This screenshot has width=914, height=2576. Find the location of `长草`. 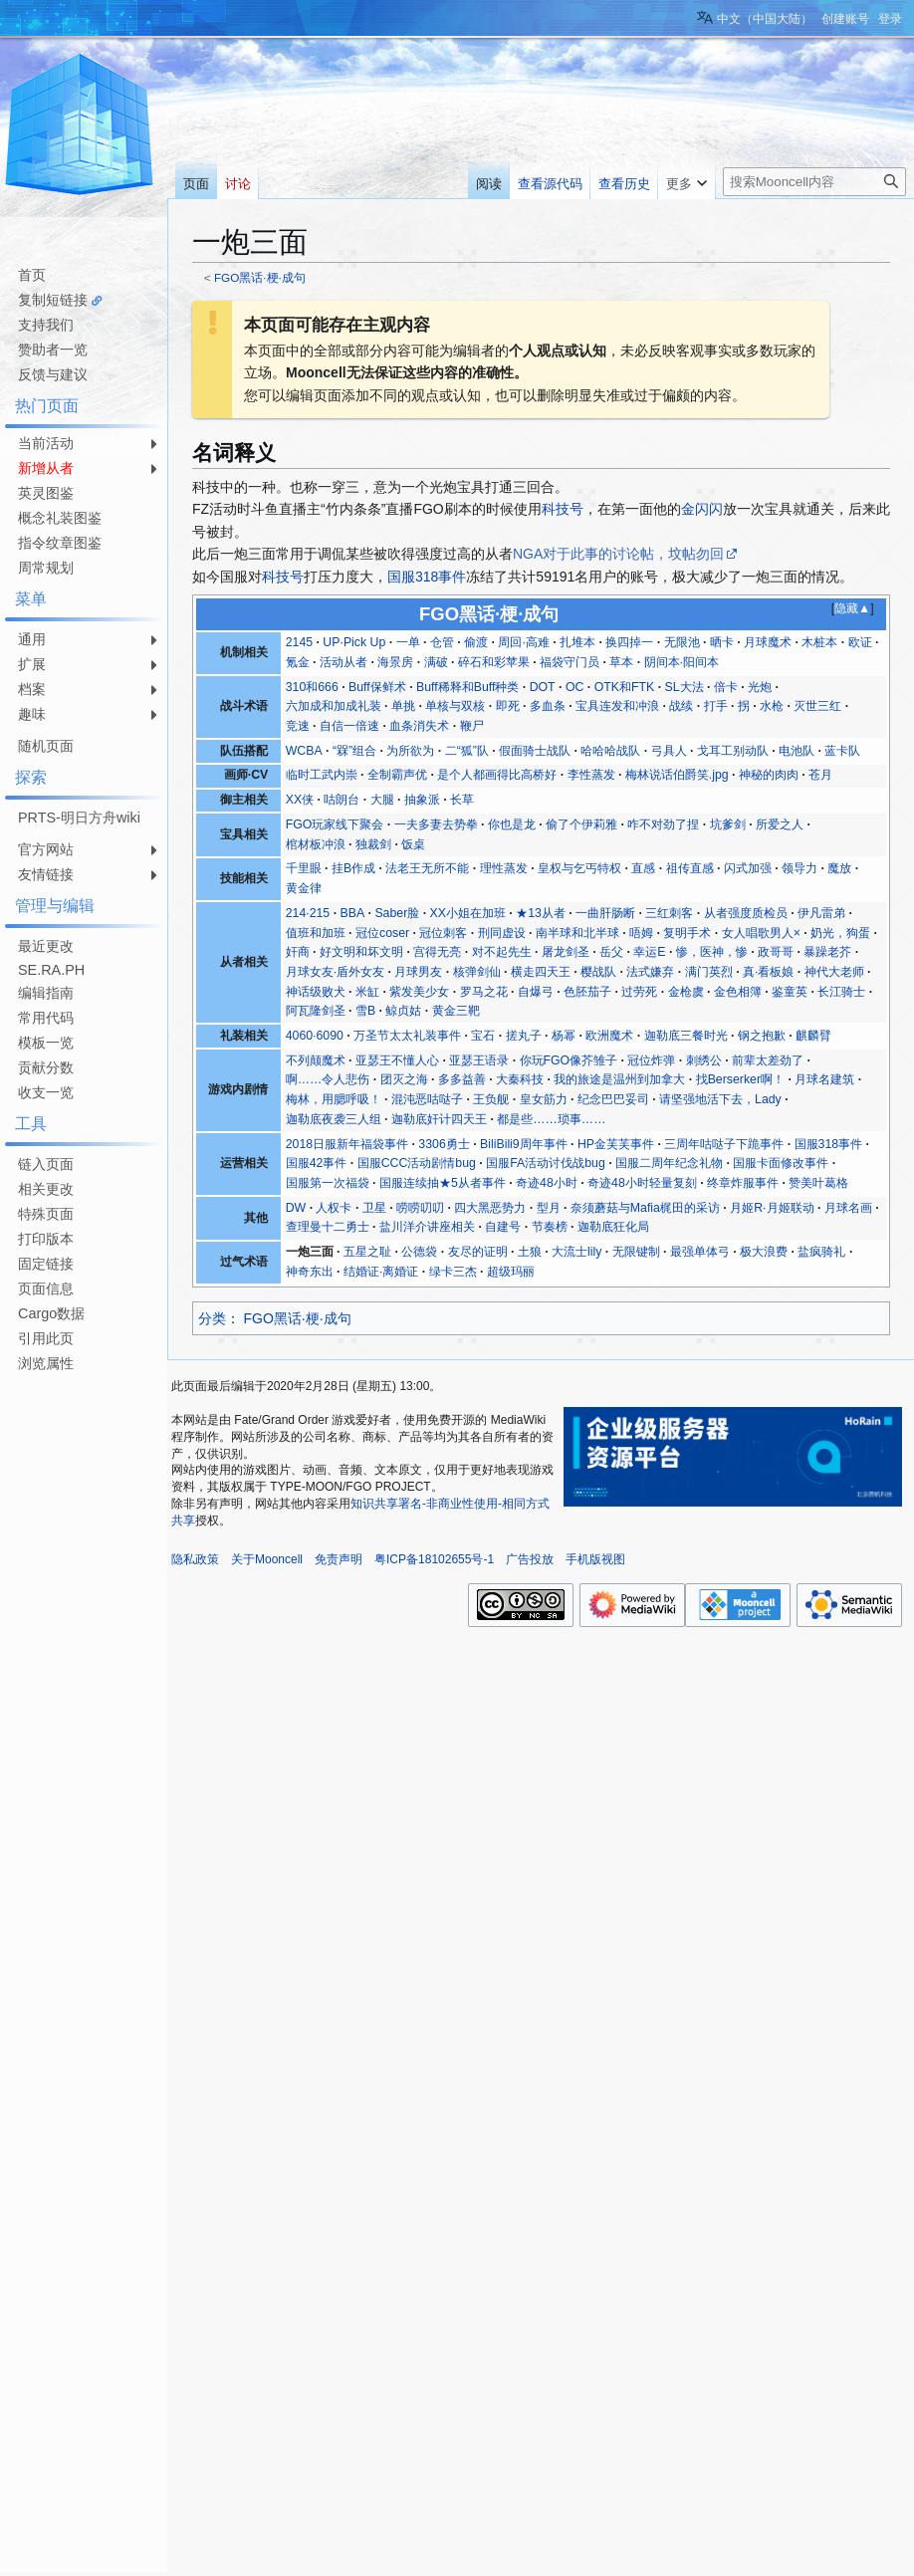

长草 is located at coordinates (462, 800).